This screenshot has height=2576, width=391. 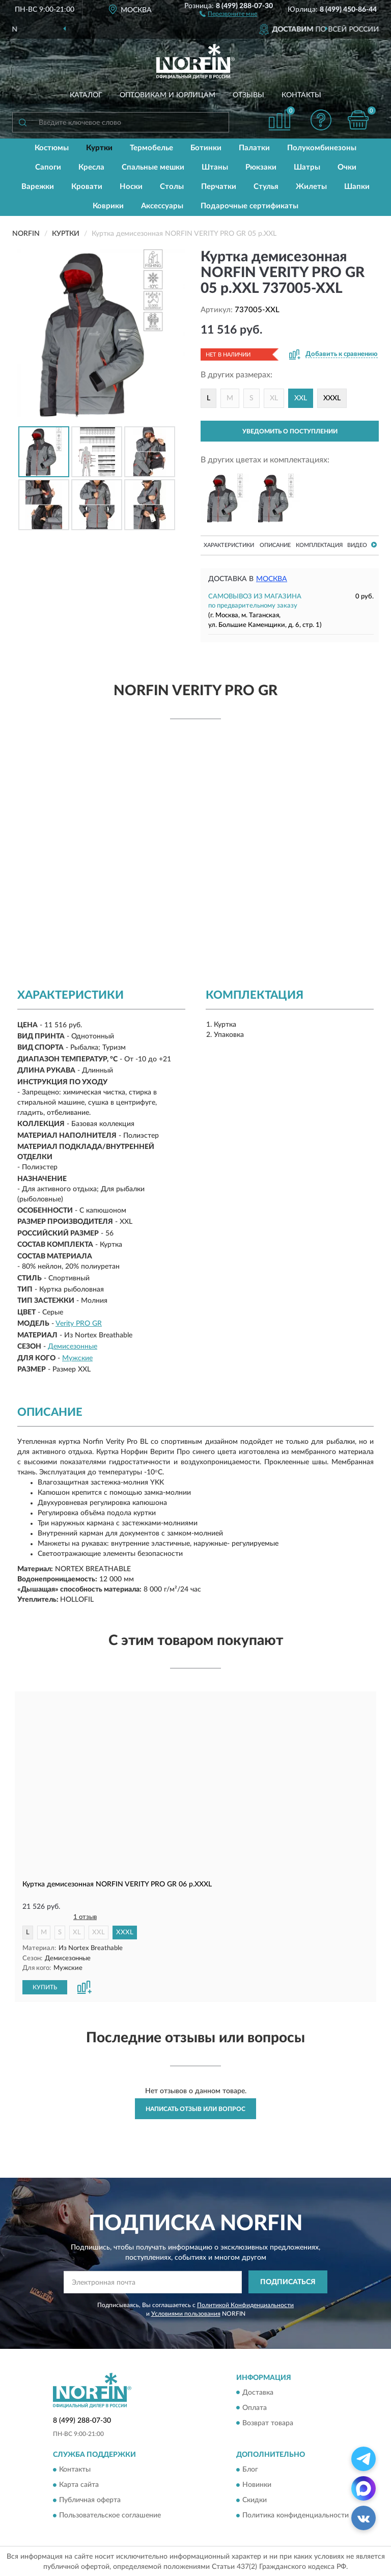 I want to click on Verity PRO GR, so click(x=78, y=1323).